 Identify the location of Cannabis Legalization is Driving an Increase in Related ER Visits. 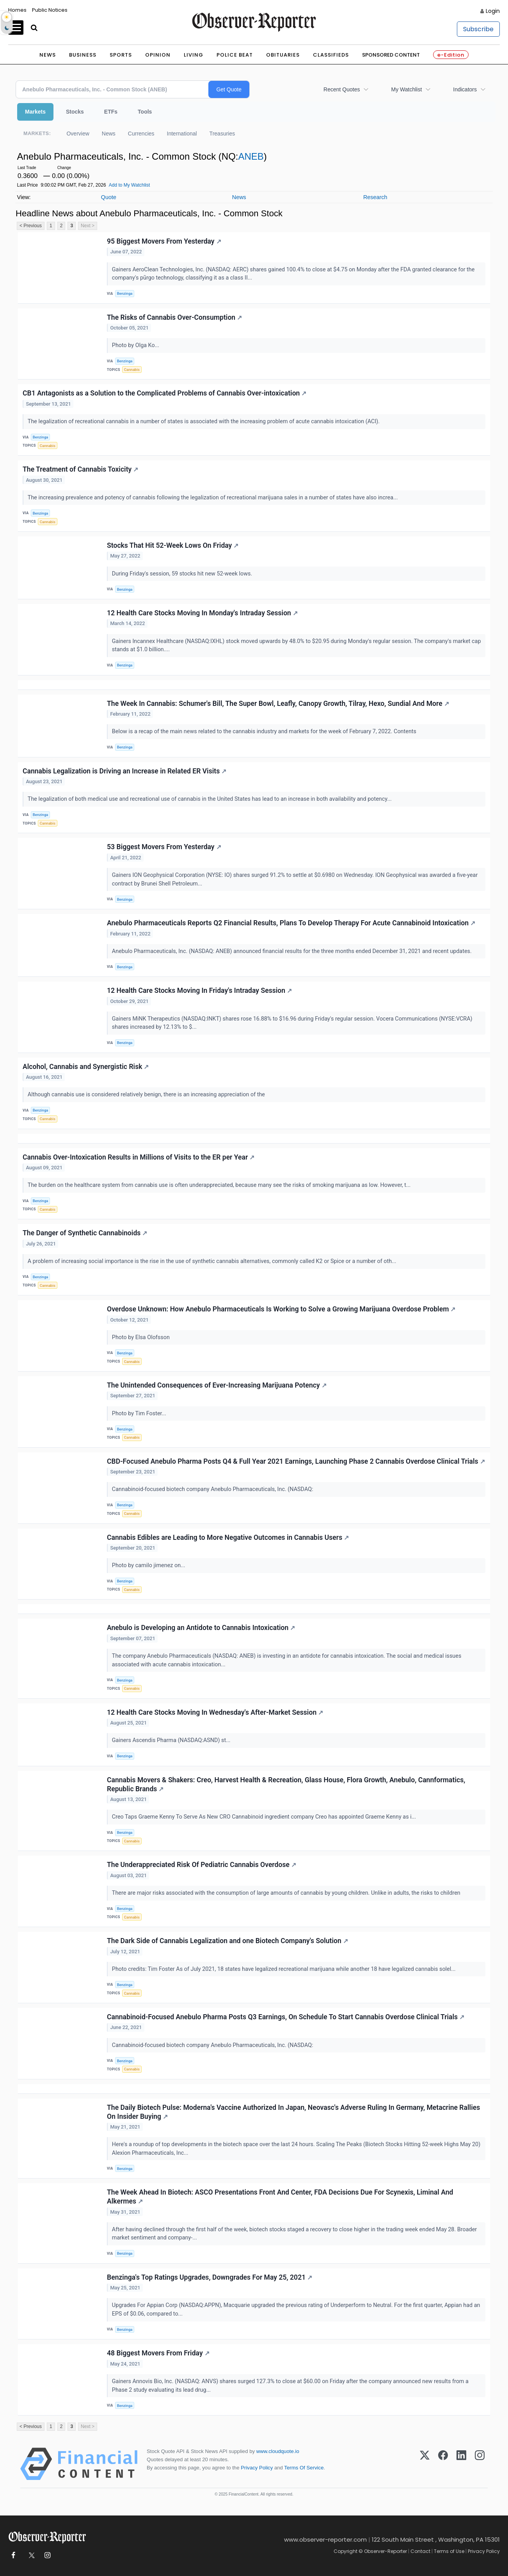
(124, 771).